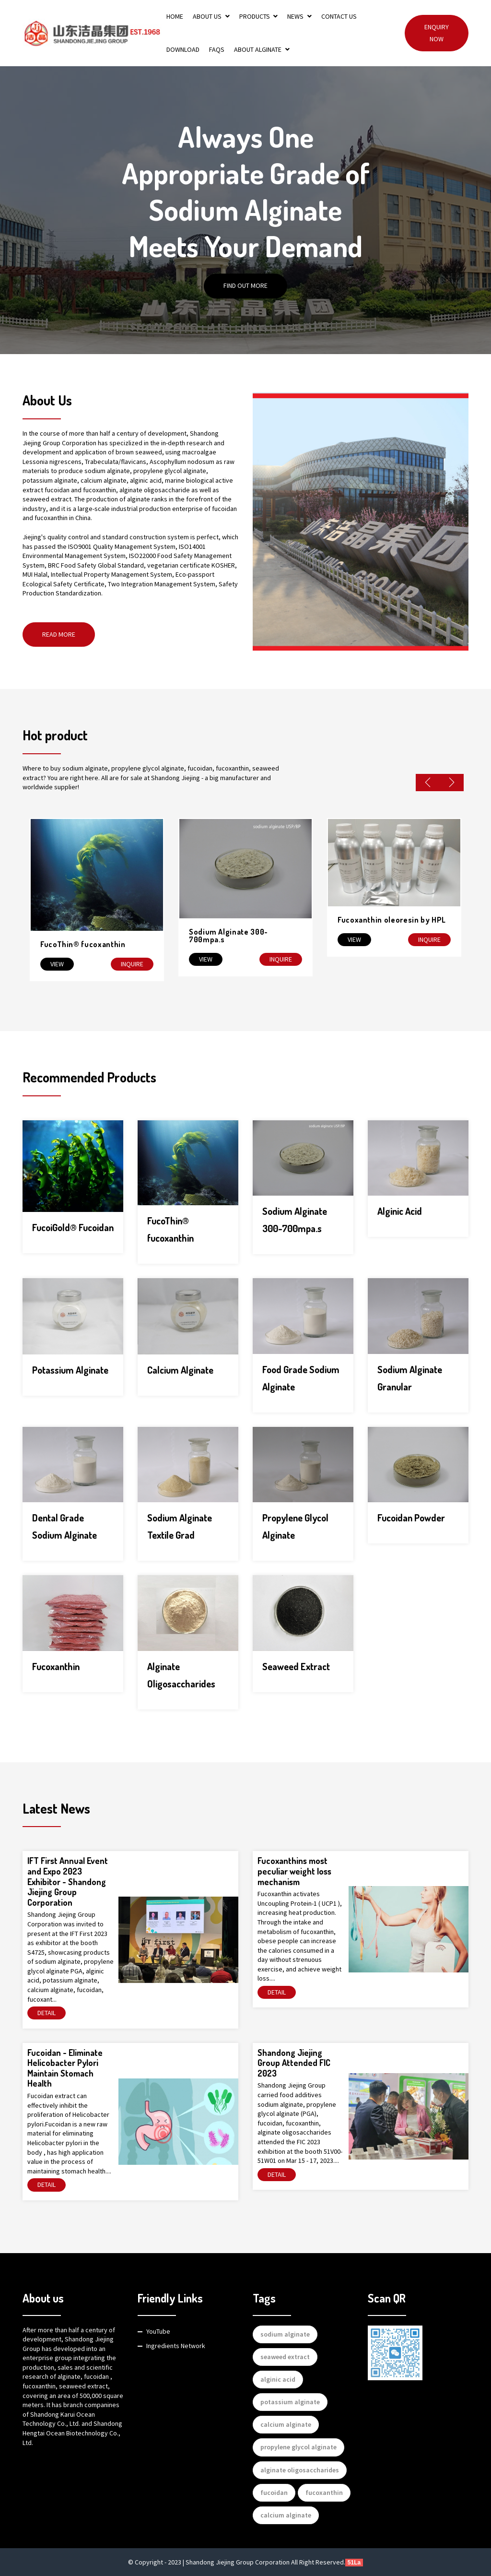 The width and height of the screenshot is (491, 2576). I want to click on alginic acid, so click(277, 2379).